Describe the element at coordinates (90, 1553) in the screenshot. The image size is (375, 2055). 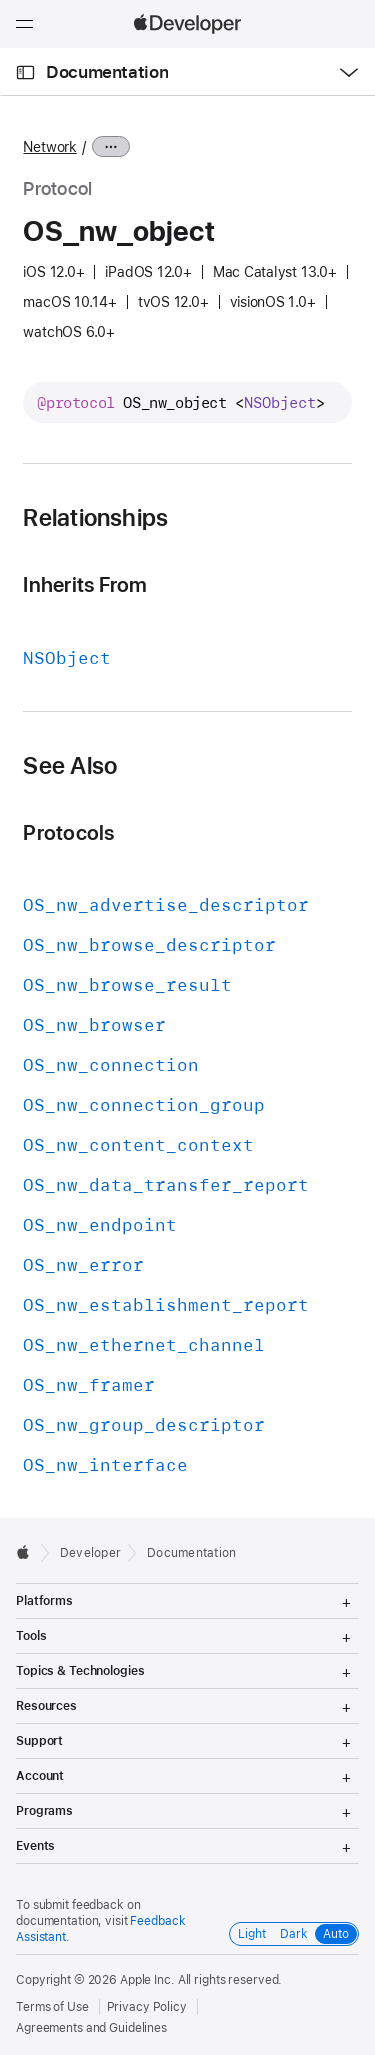
I see `Developer` at that location.